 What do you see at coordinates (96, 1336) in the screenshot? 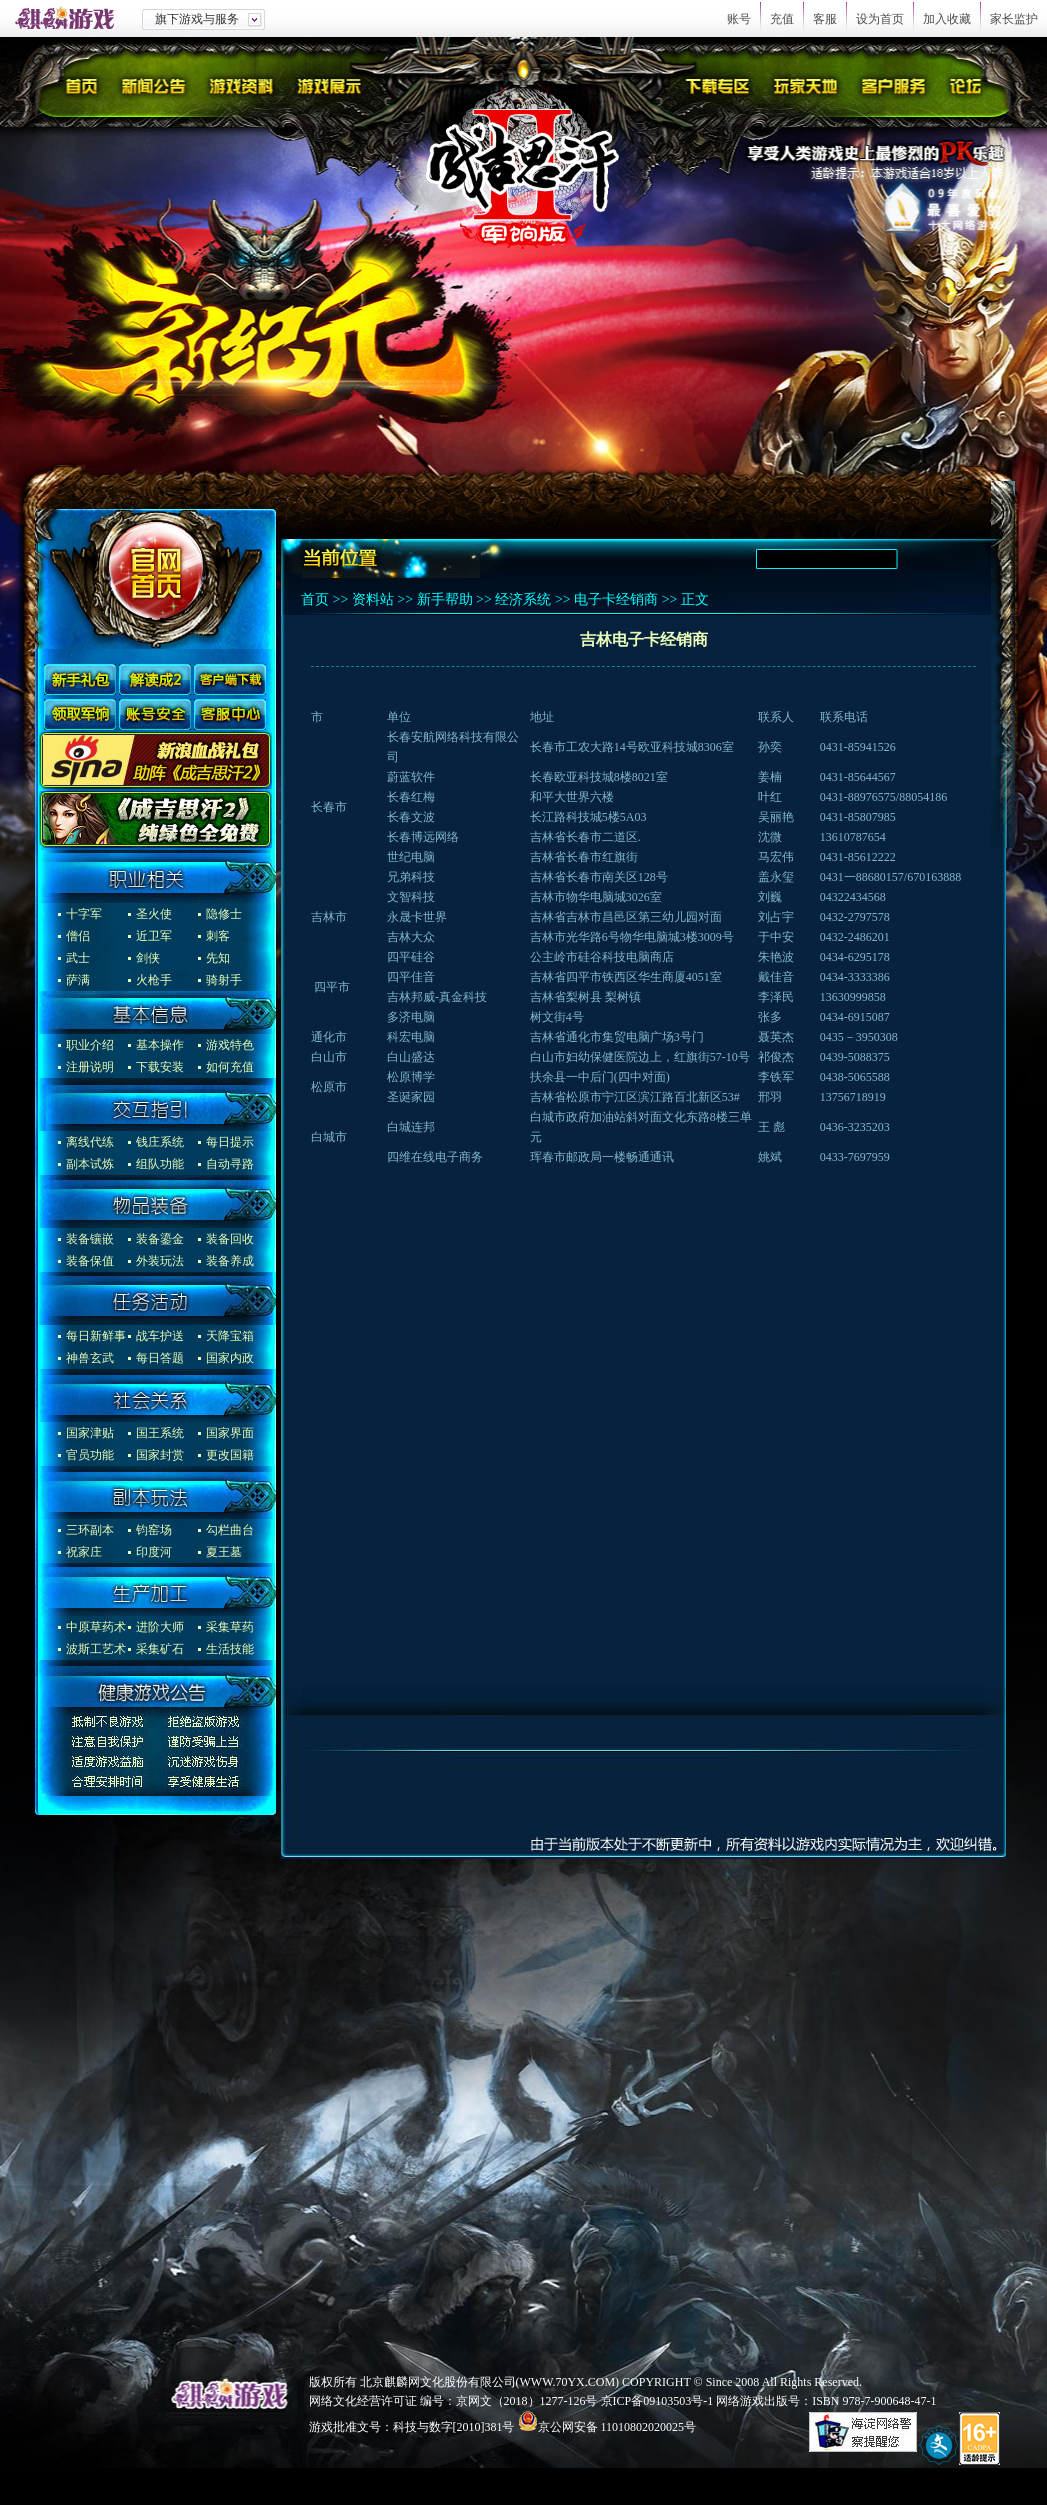
I see `每日新鲜事` at bounding box center [96, 1336].